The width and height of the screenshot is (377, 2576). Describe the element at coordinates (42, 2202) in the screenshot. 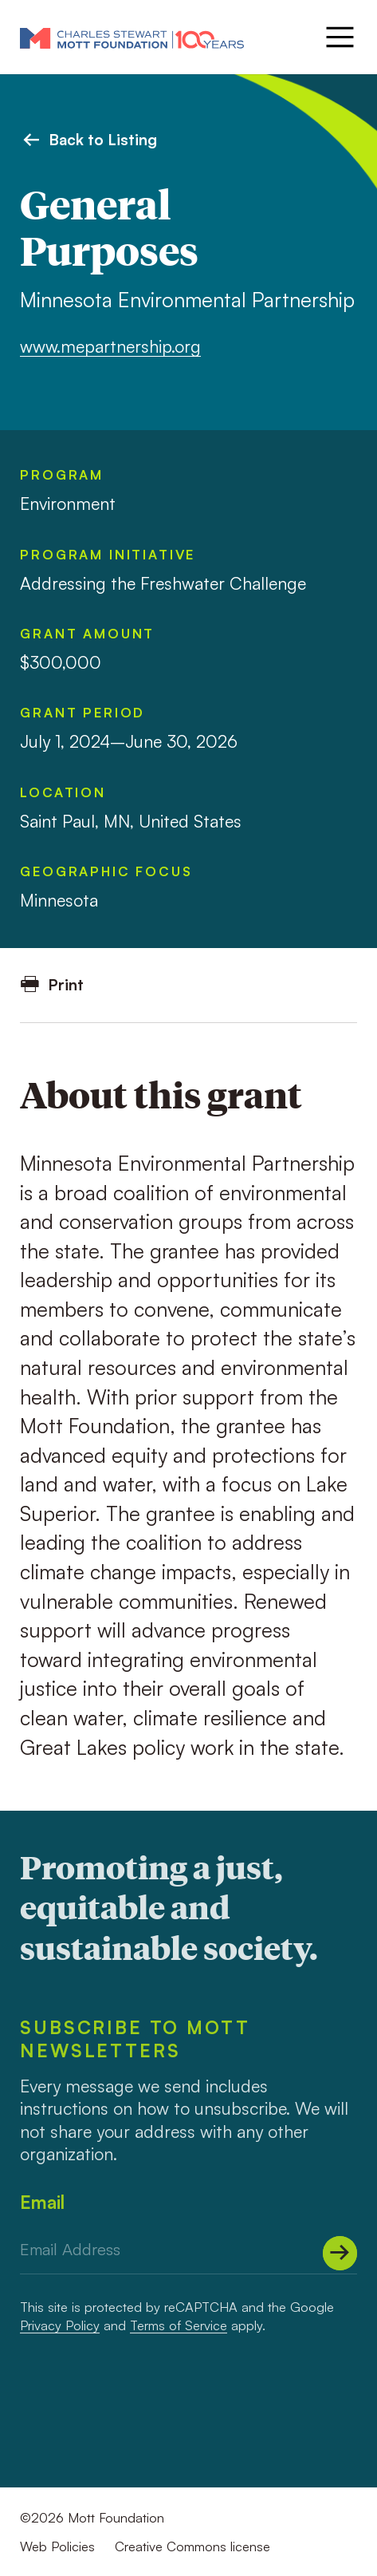

I see `Email` at that location.